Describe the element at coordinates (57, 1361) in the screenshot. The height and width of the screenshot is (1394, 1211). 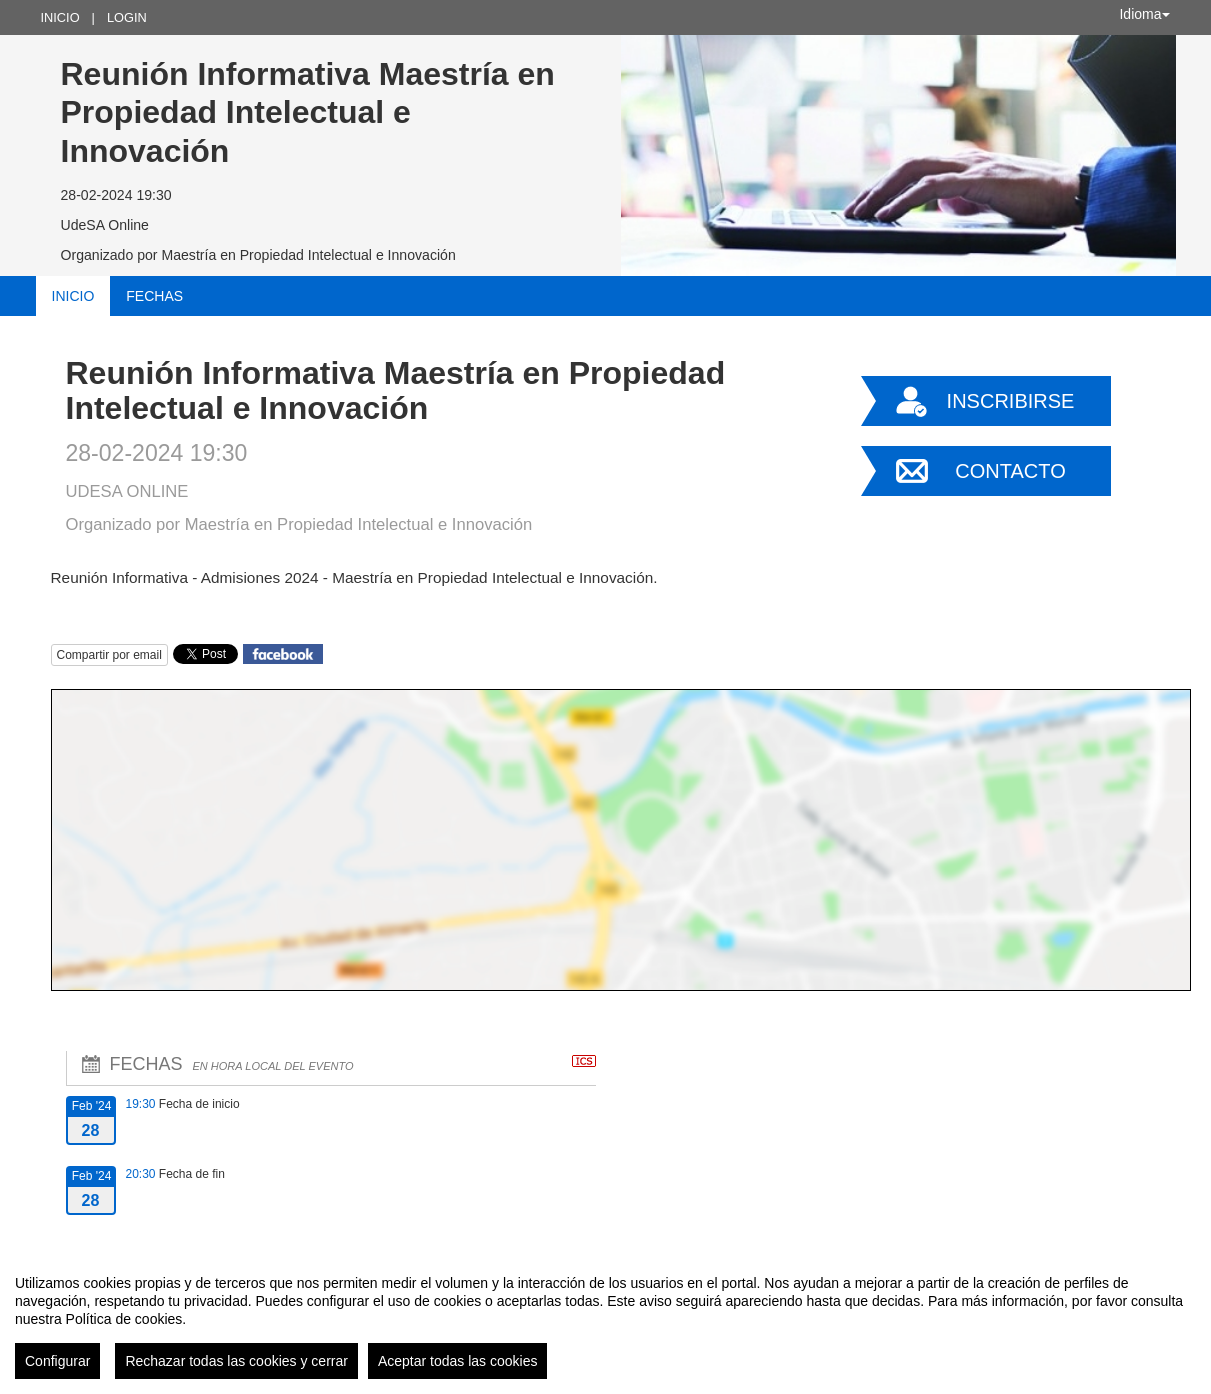
I see `Configurar` at that location.